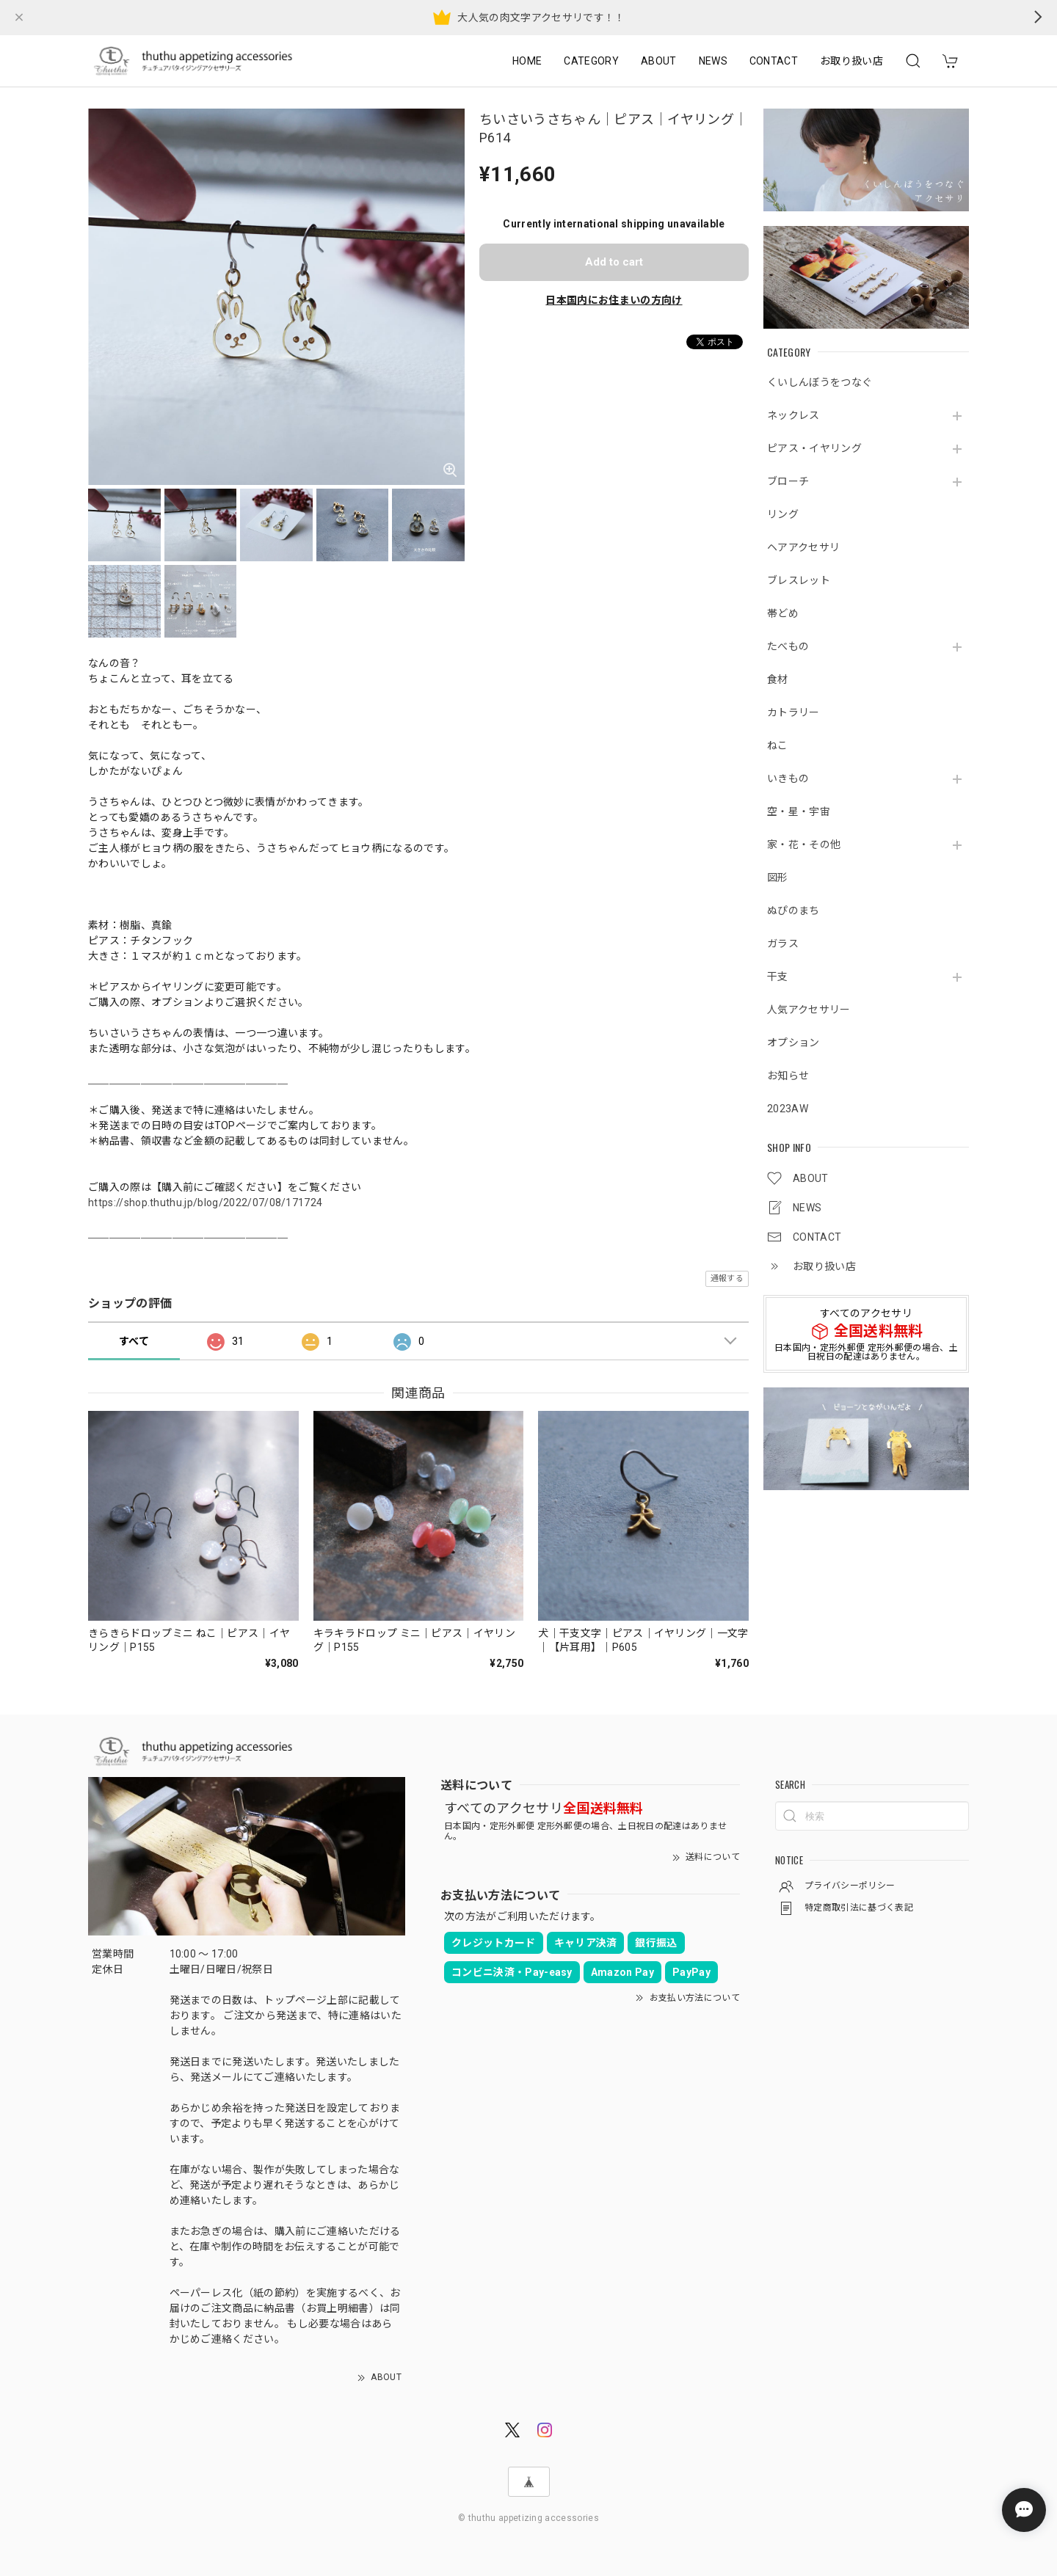  I want to click on ぬぴのまち, so click(793, 910).